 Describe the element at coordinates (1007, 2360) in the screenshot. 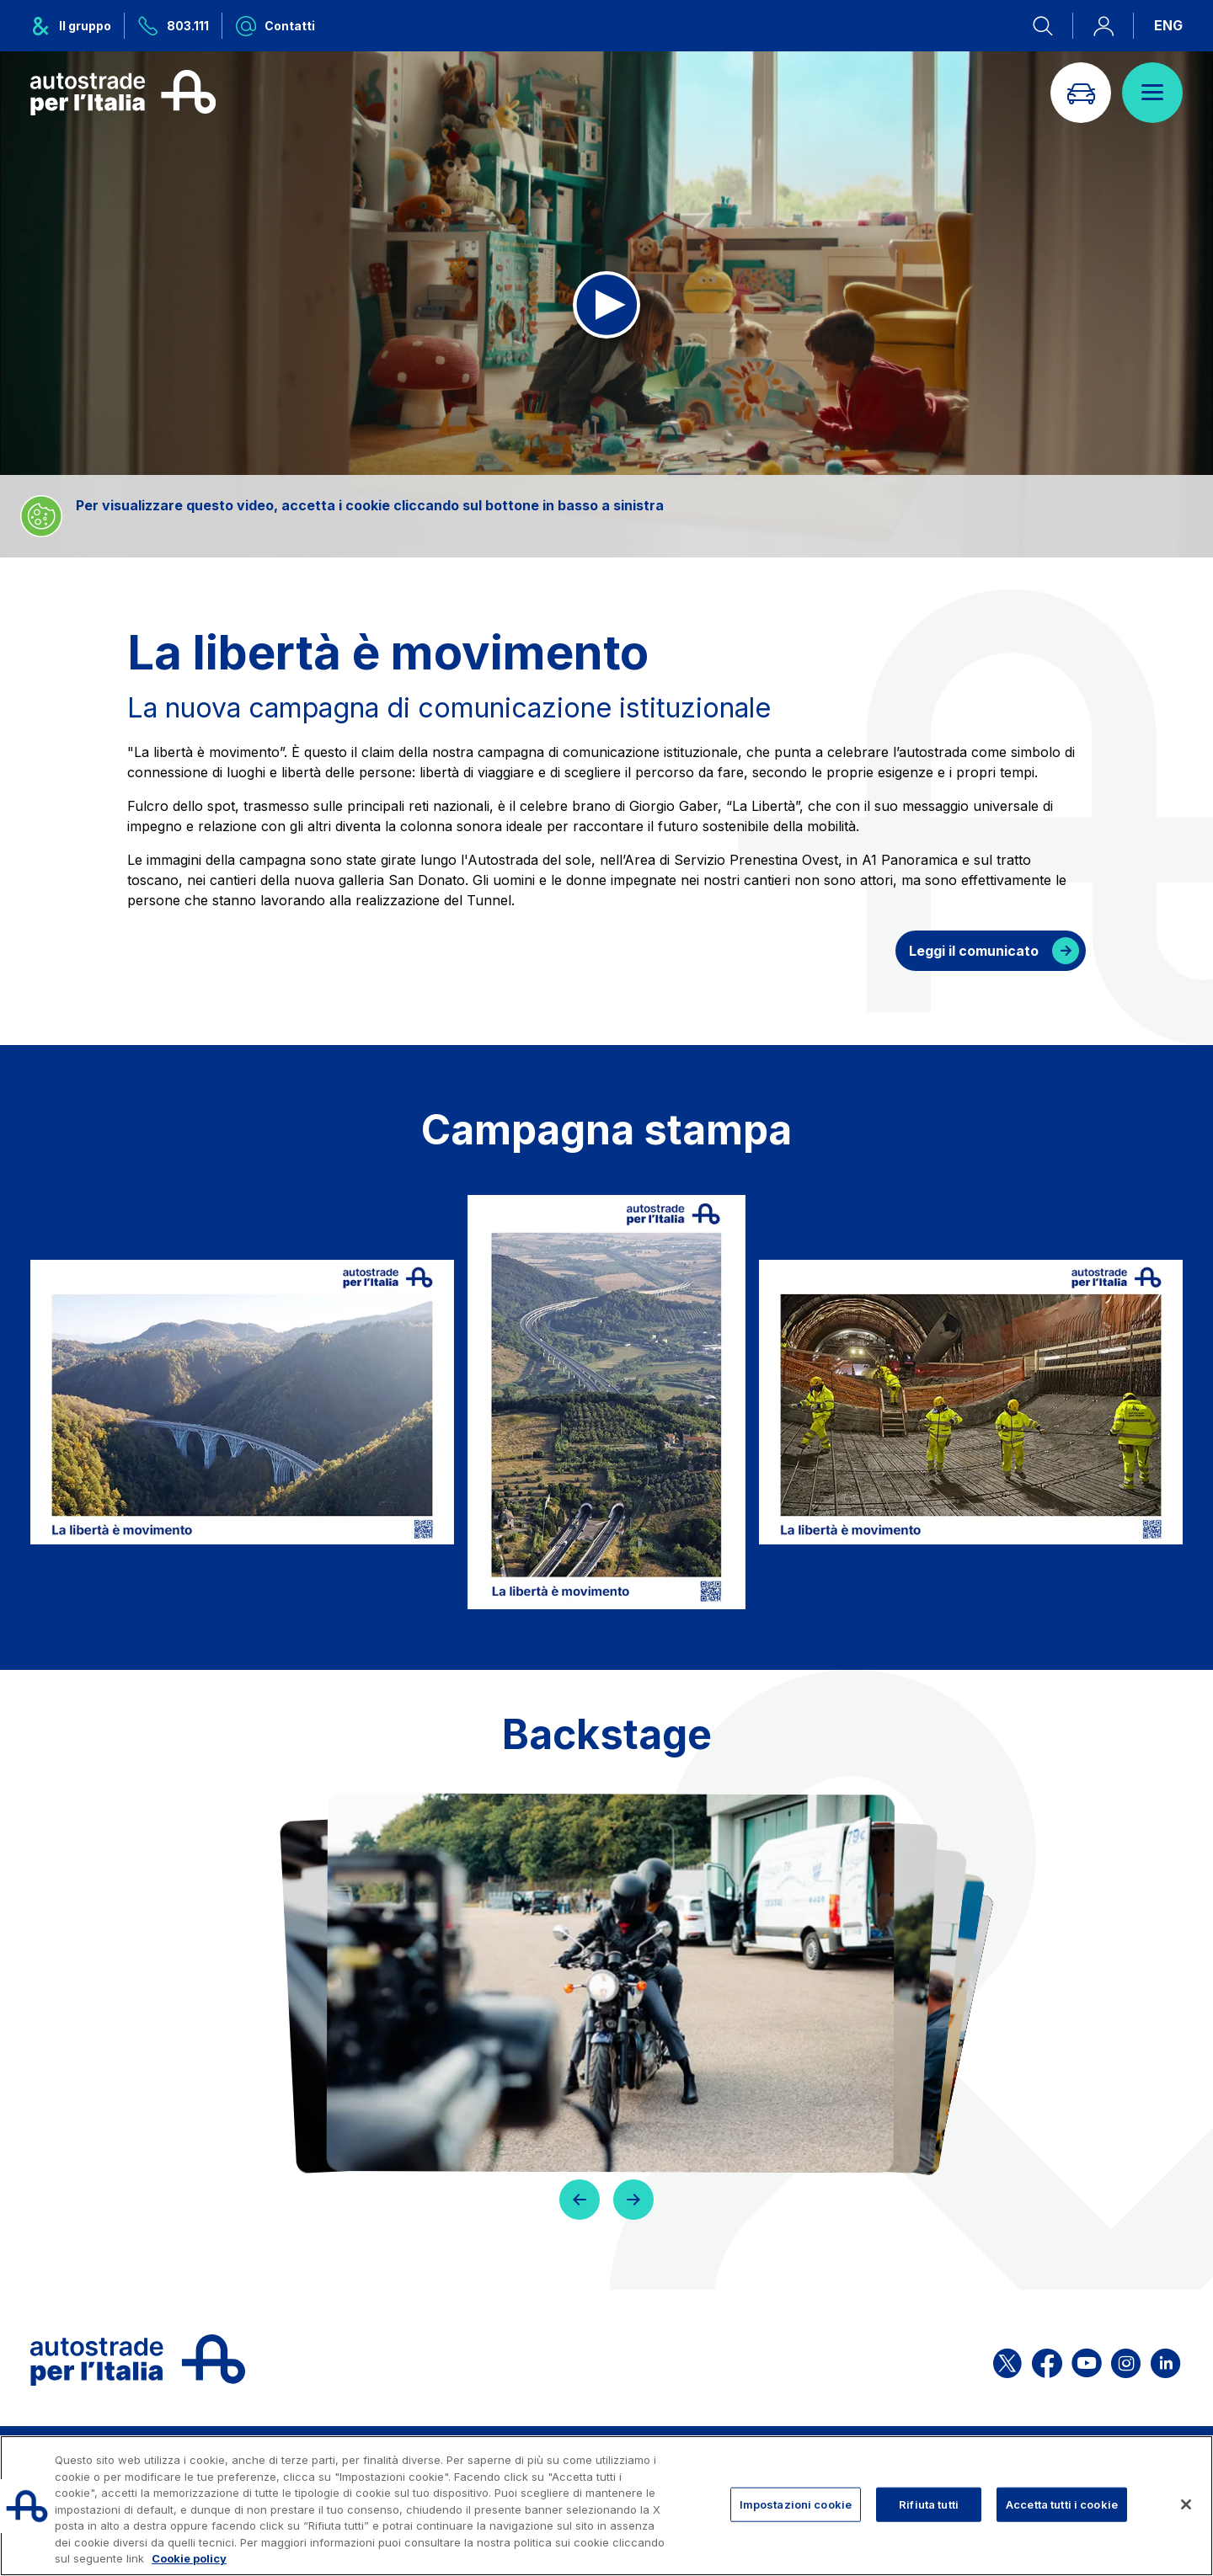

I see `[Apri la pagina X di ASPI]` at that location.